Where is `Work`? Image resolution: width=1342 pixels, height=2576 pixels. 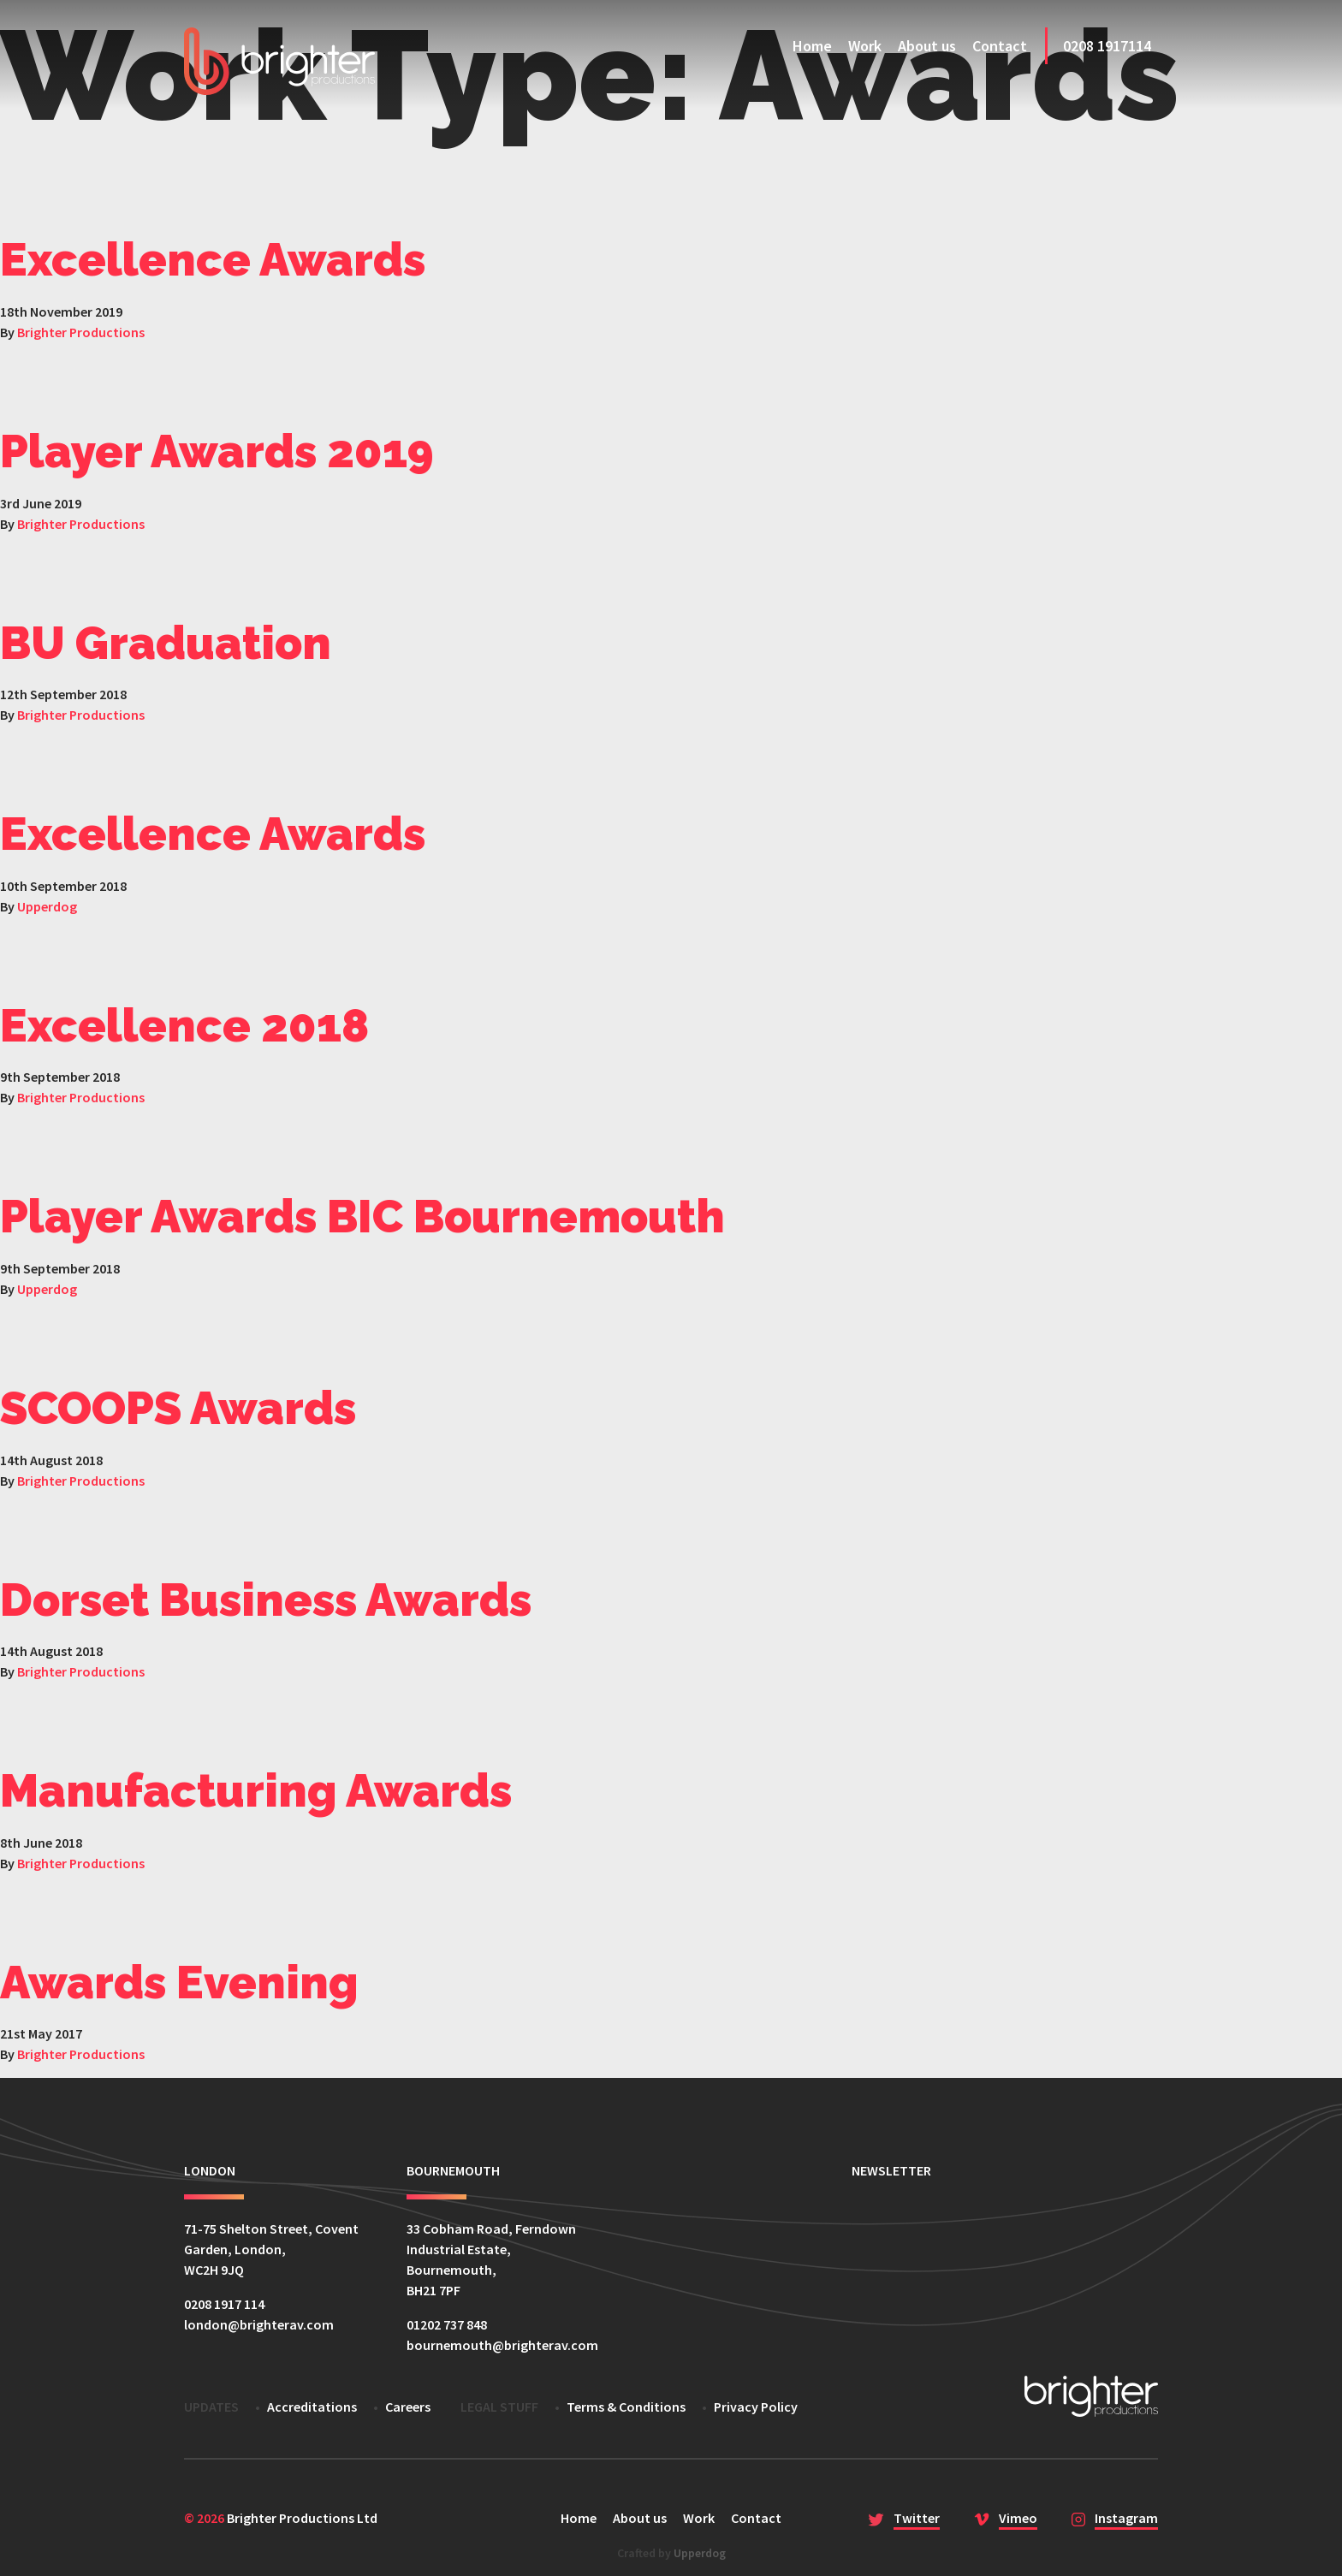
Work is located at coordinates (865, 46).